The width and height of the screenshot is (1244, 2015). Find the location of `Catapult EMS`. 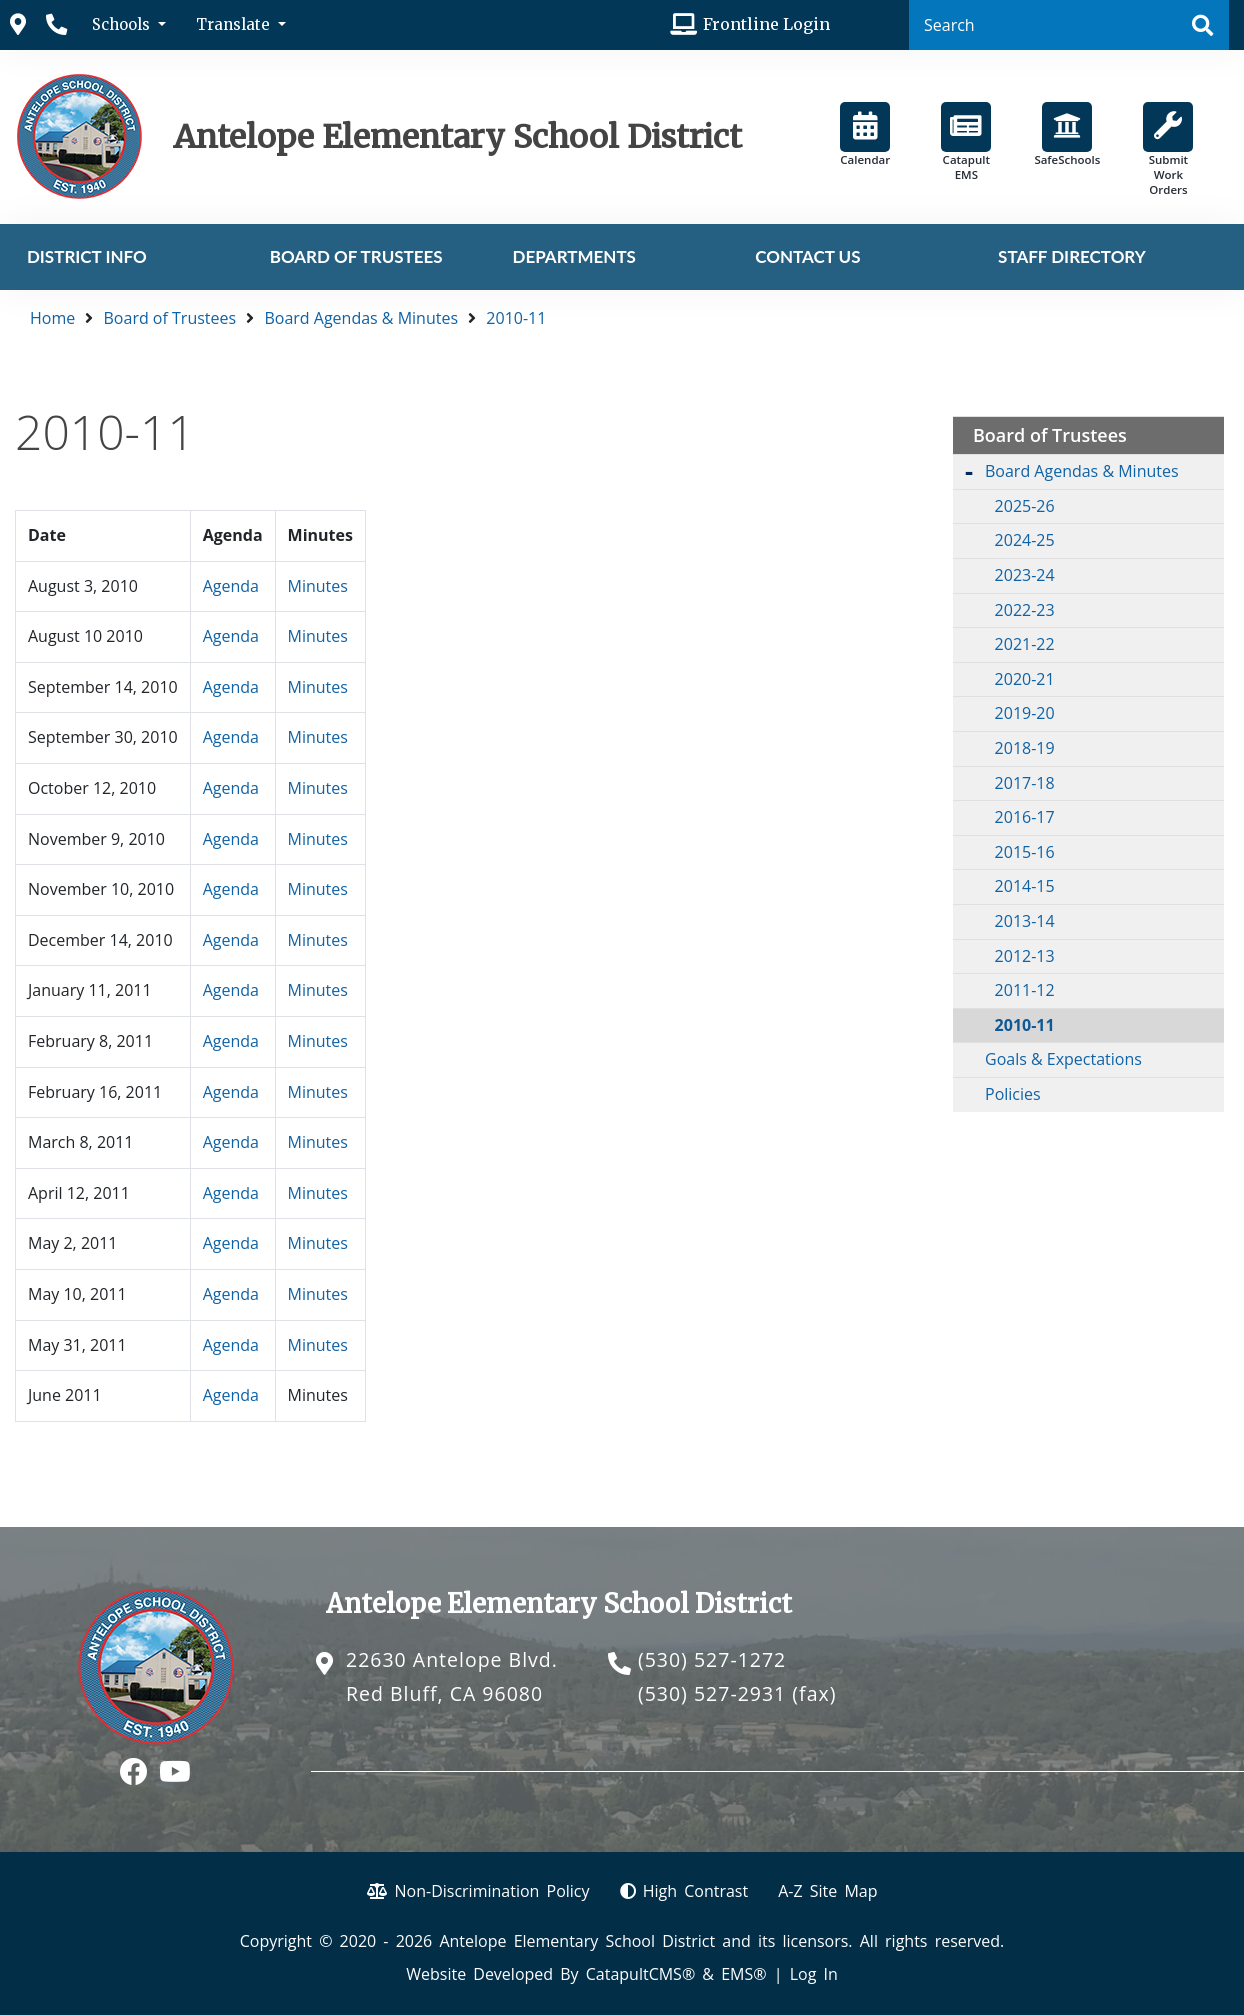

Catapult EMS is located at coordinates (966, 142).